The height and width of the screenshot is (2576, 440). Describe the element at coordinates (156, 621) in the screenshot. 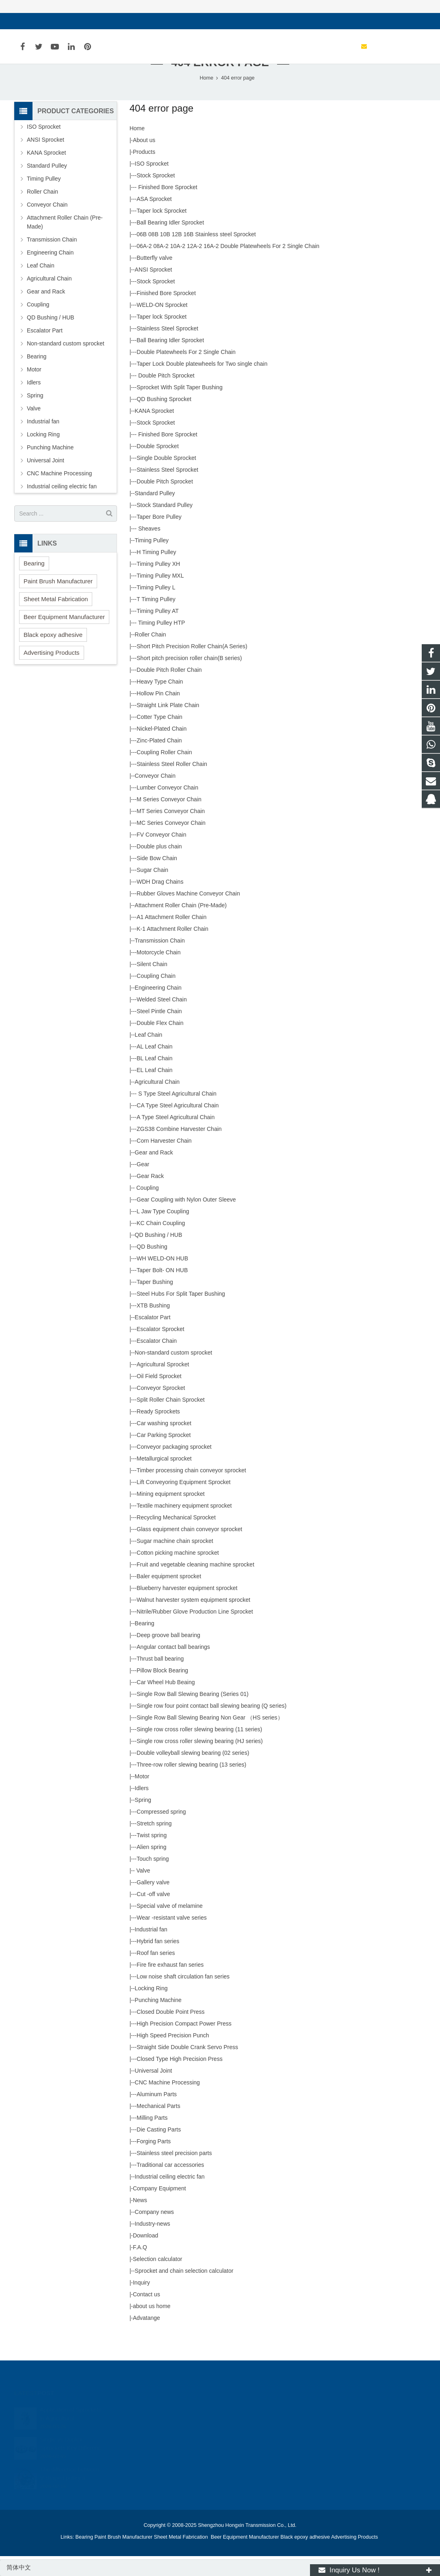

I see `T Timing Pulley` at that location.